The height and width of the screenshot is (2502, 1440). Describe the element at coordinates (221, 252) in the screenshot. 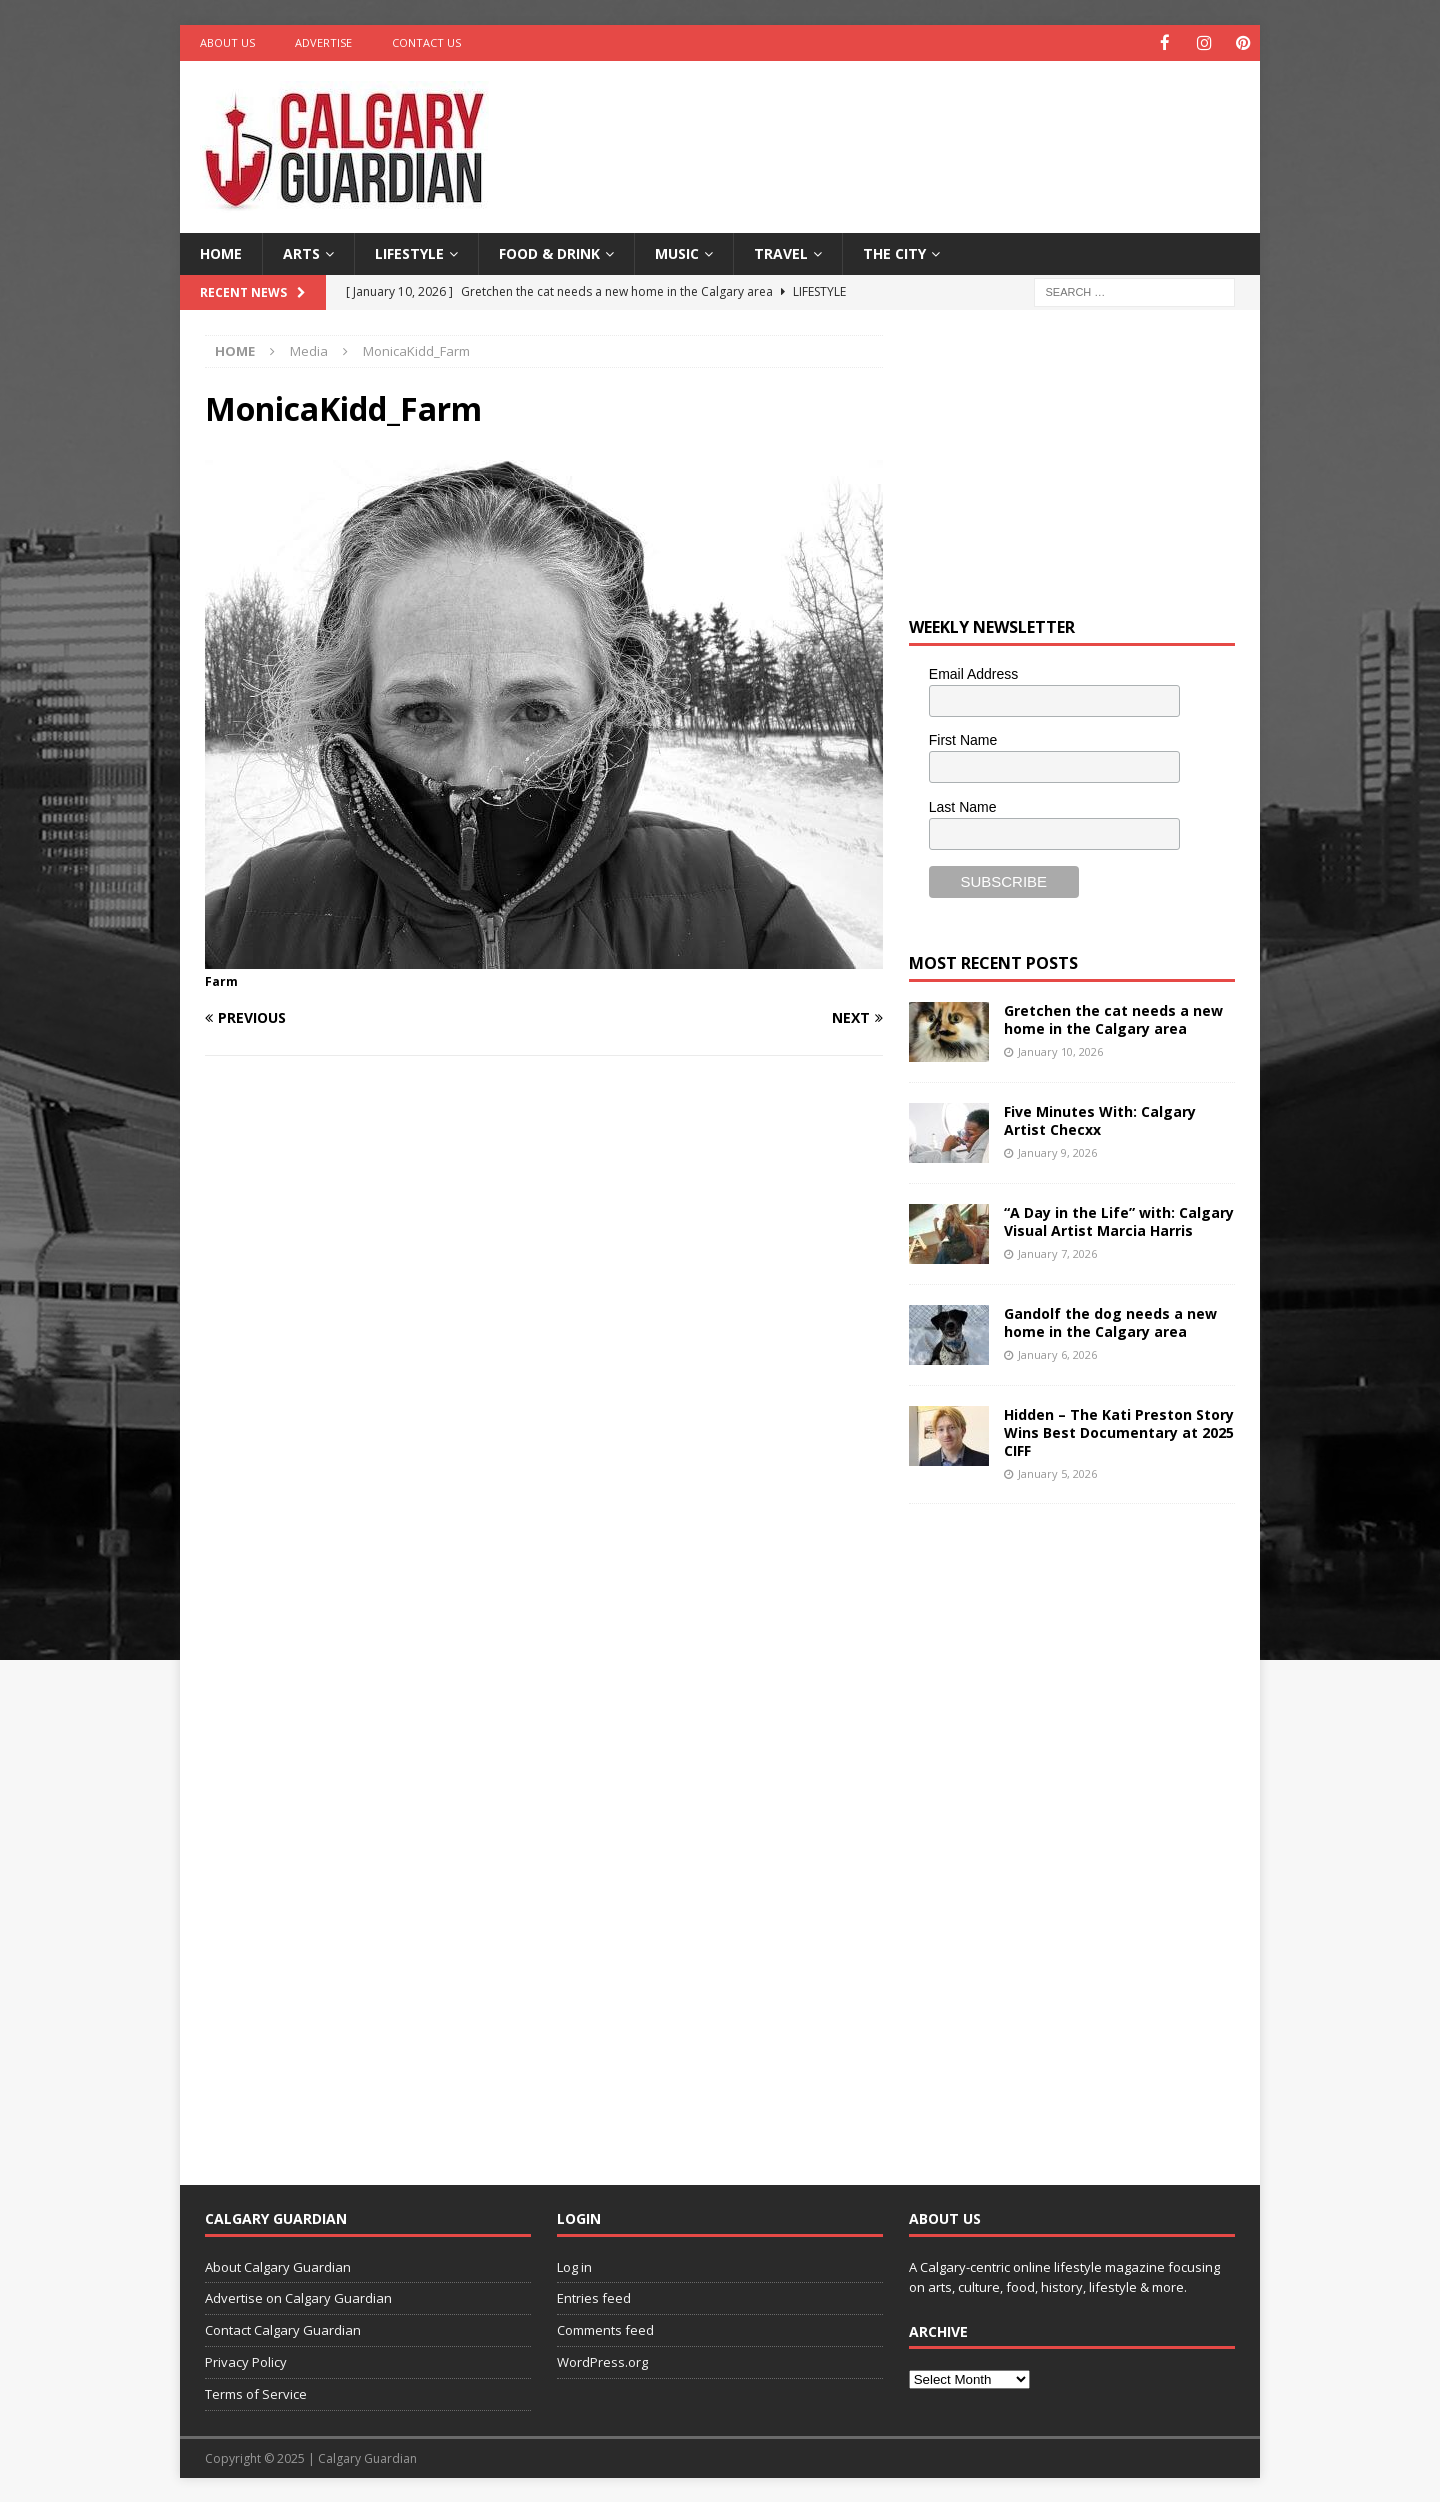

I see `Home` at that location.